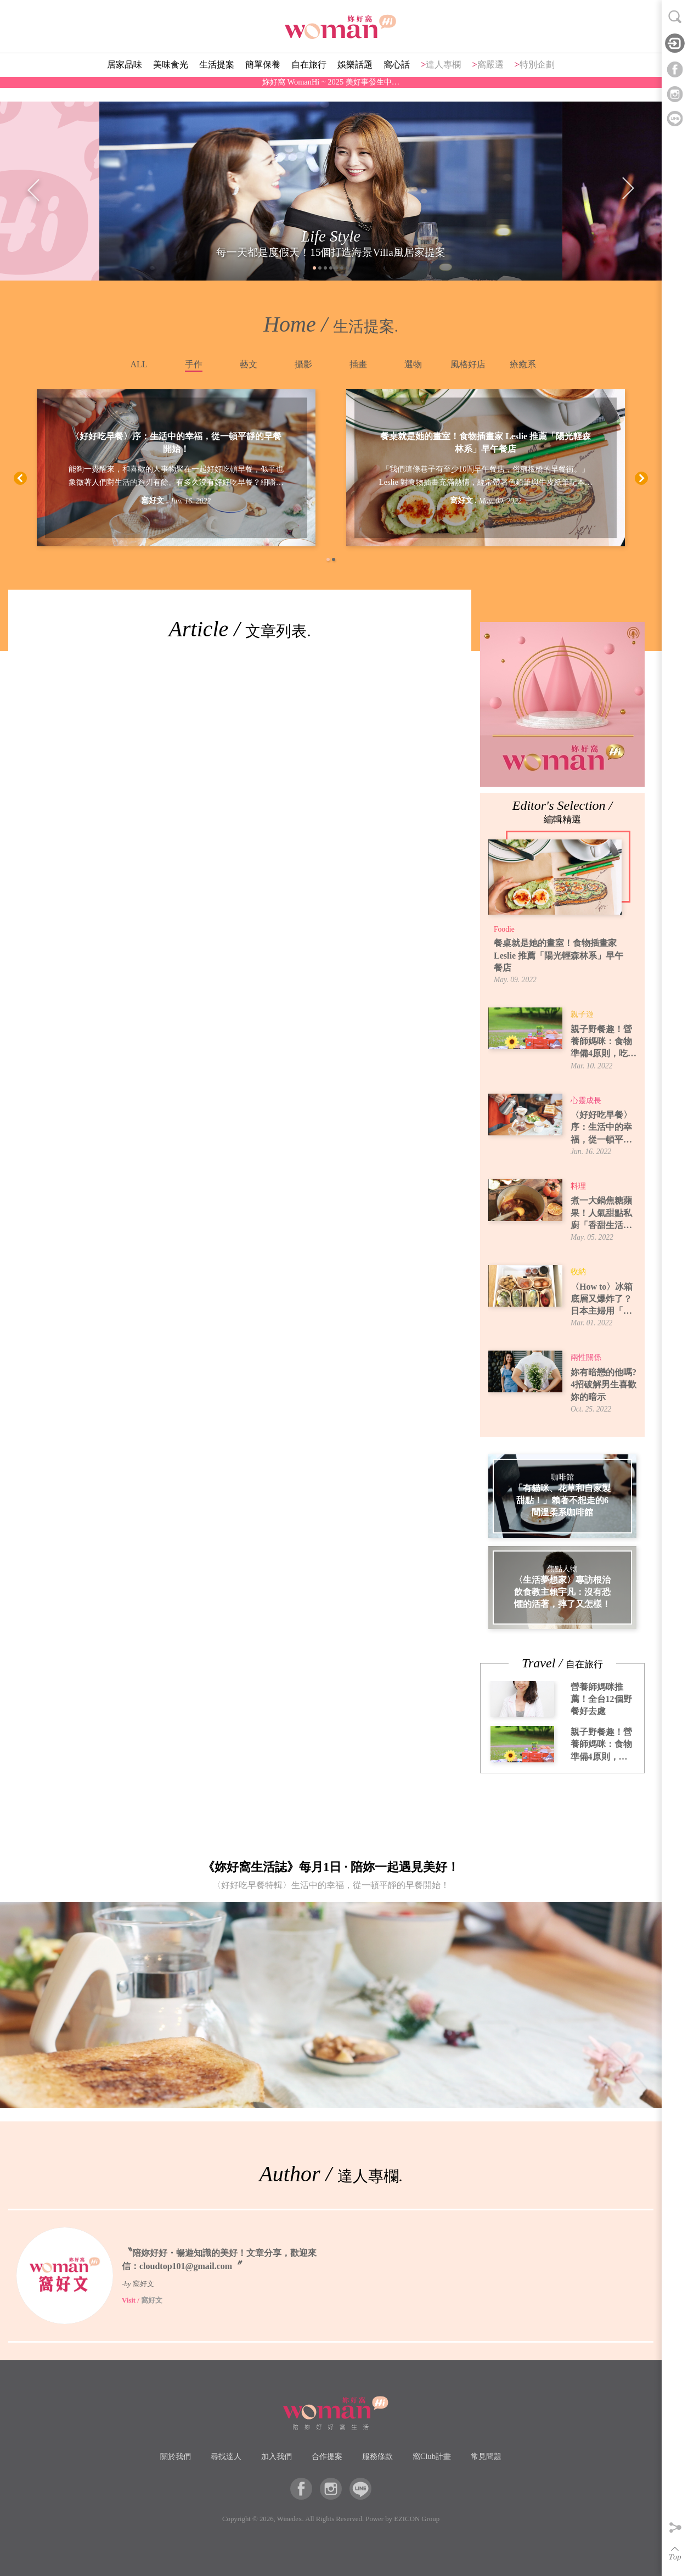 This screenshot has height=2576, width=688. What do you see at coordinates (276, 2456) in the screenshot?
I see `加入我們` at bounding box center [276, 2456].